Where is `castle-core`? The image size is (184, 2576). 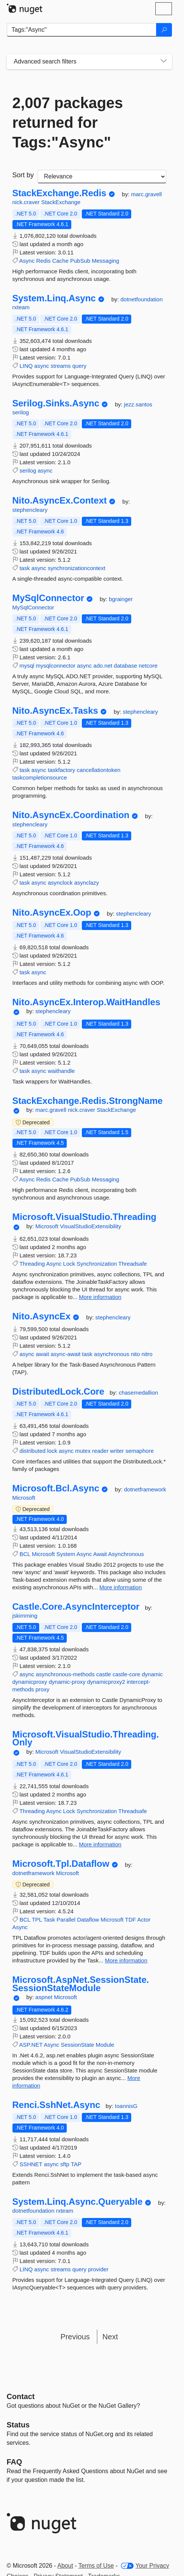 castle-core is located at coordinates (126, 1674).